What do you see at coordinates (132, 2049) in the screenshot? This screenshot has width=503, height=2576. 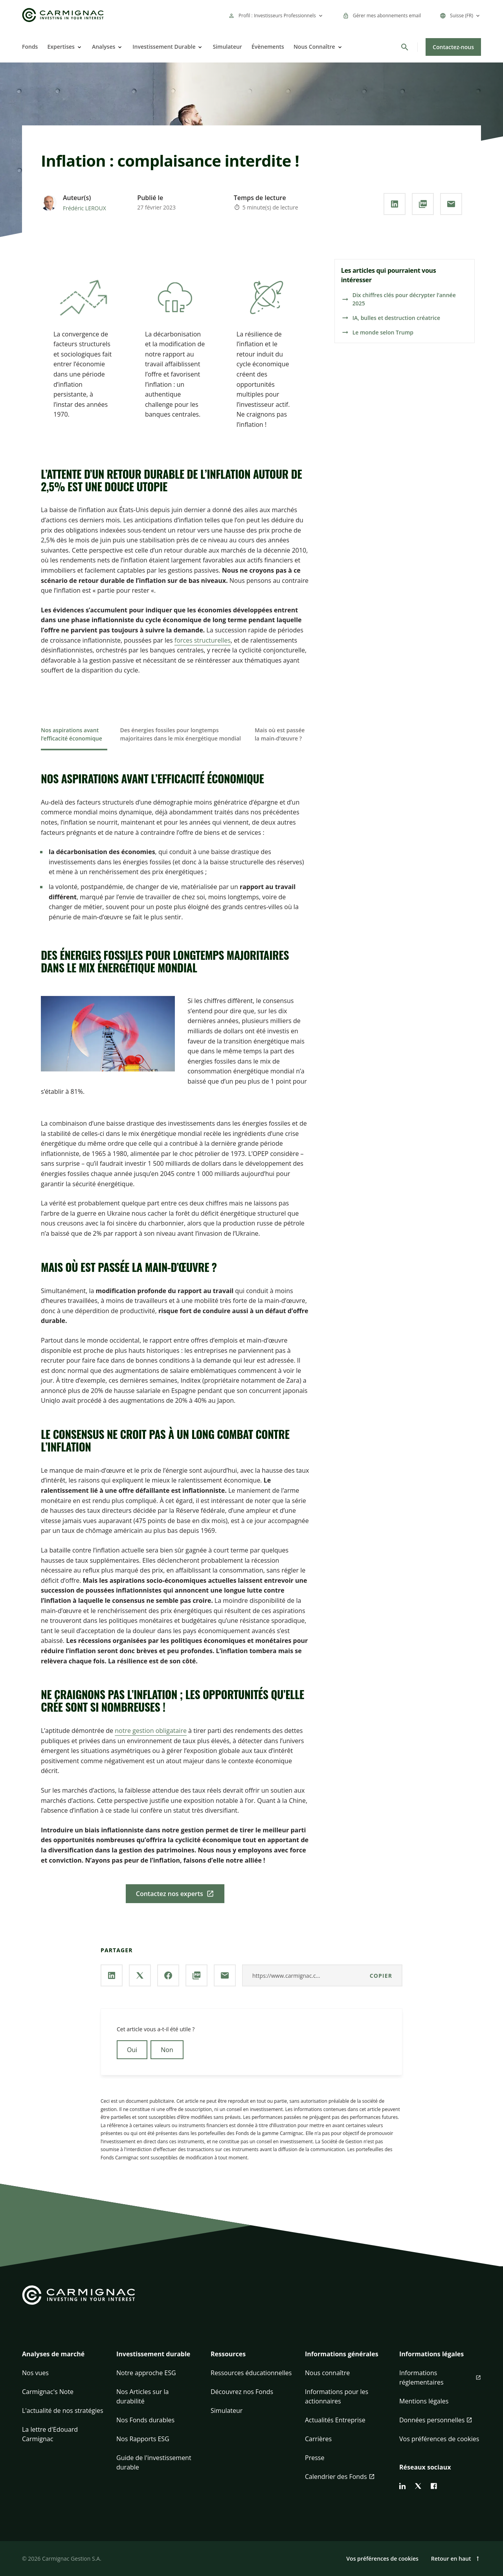 I see `Oui` at bounding box center [132, 2049].